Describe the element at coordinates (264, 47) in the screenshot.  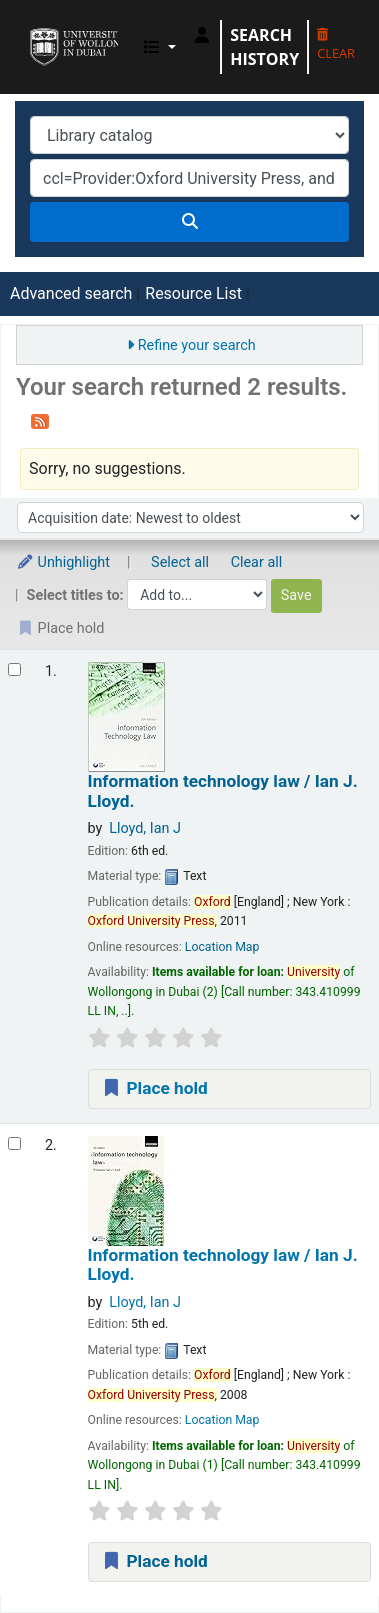
I see `Search history` at that location.